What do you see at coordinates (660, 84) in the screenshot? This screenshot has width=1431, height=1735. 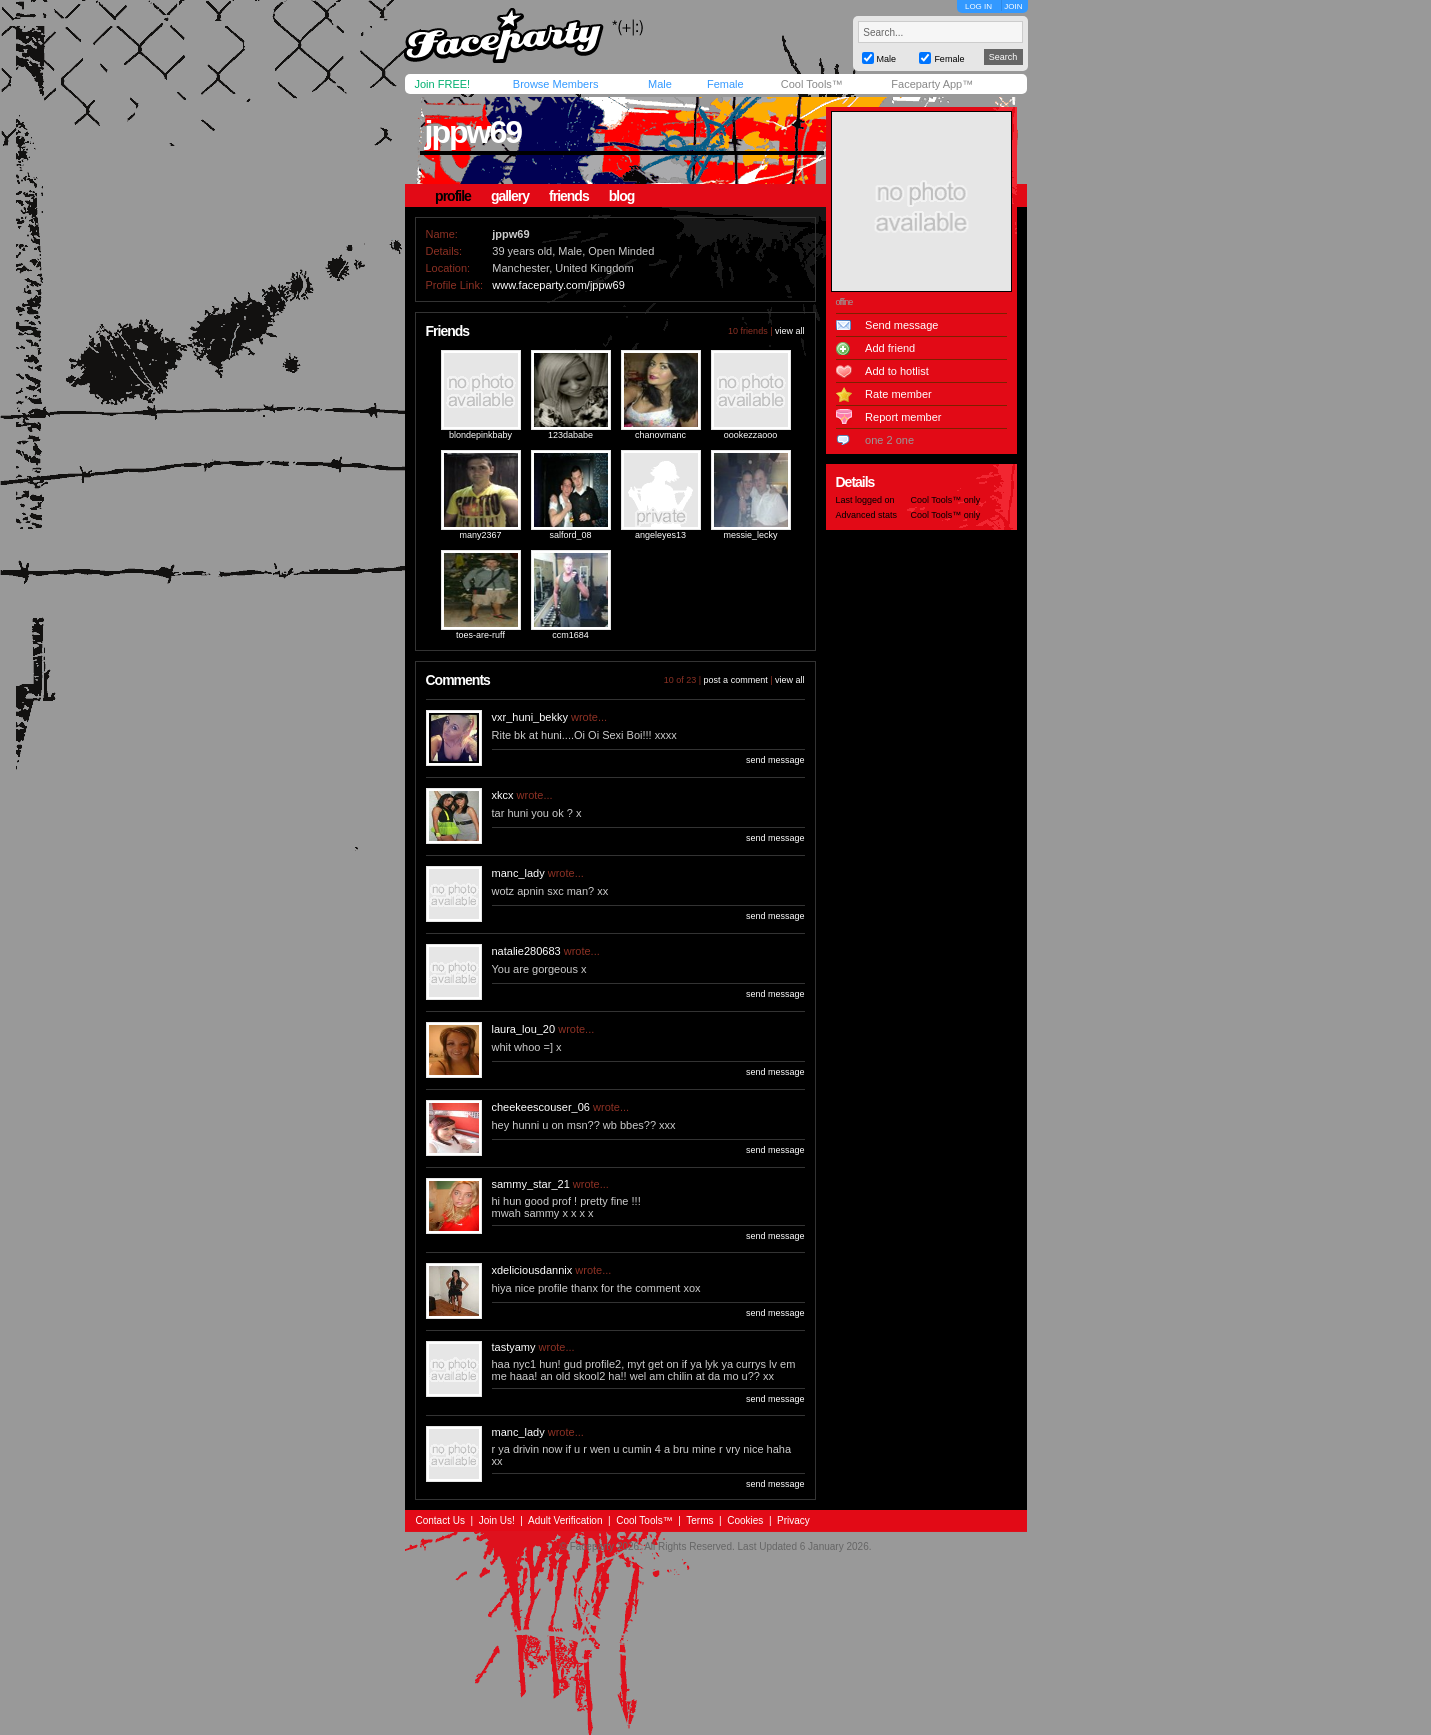 I see `Male` at bounding box center [660, 84].